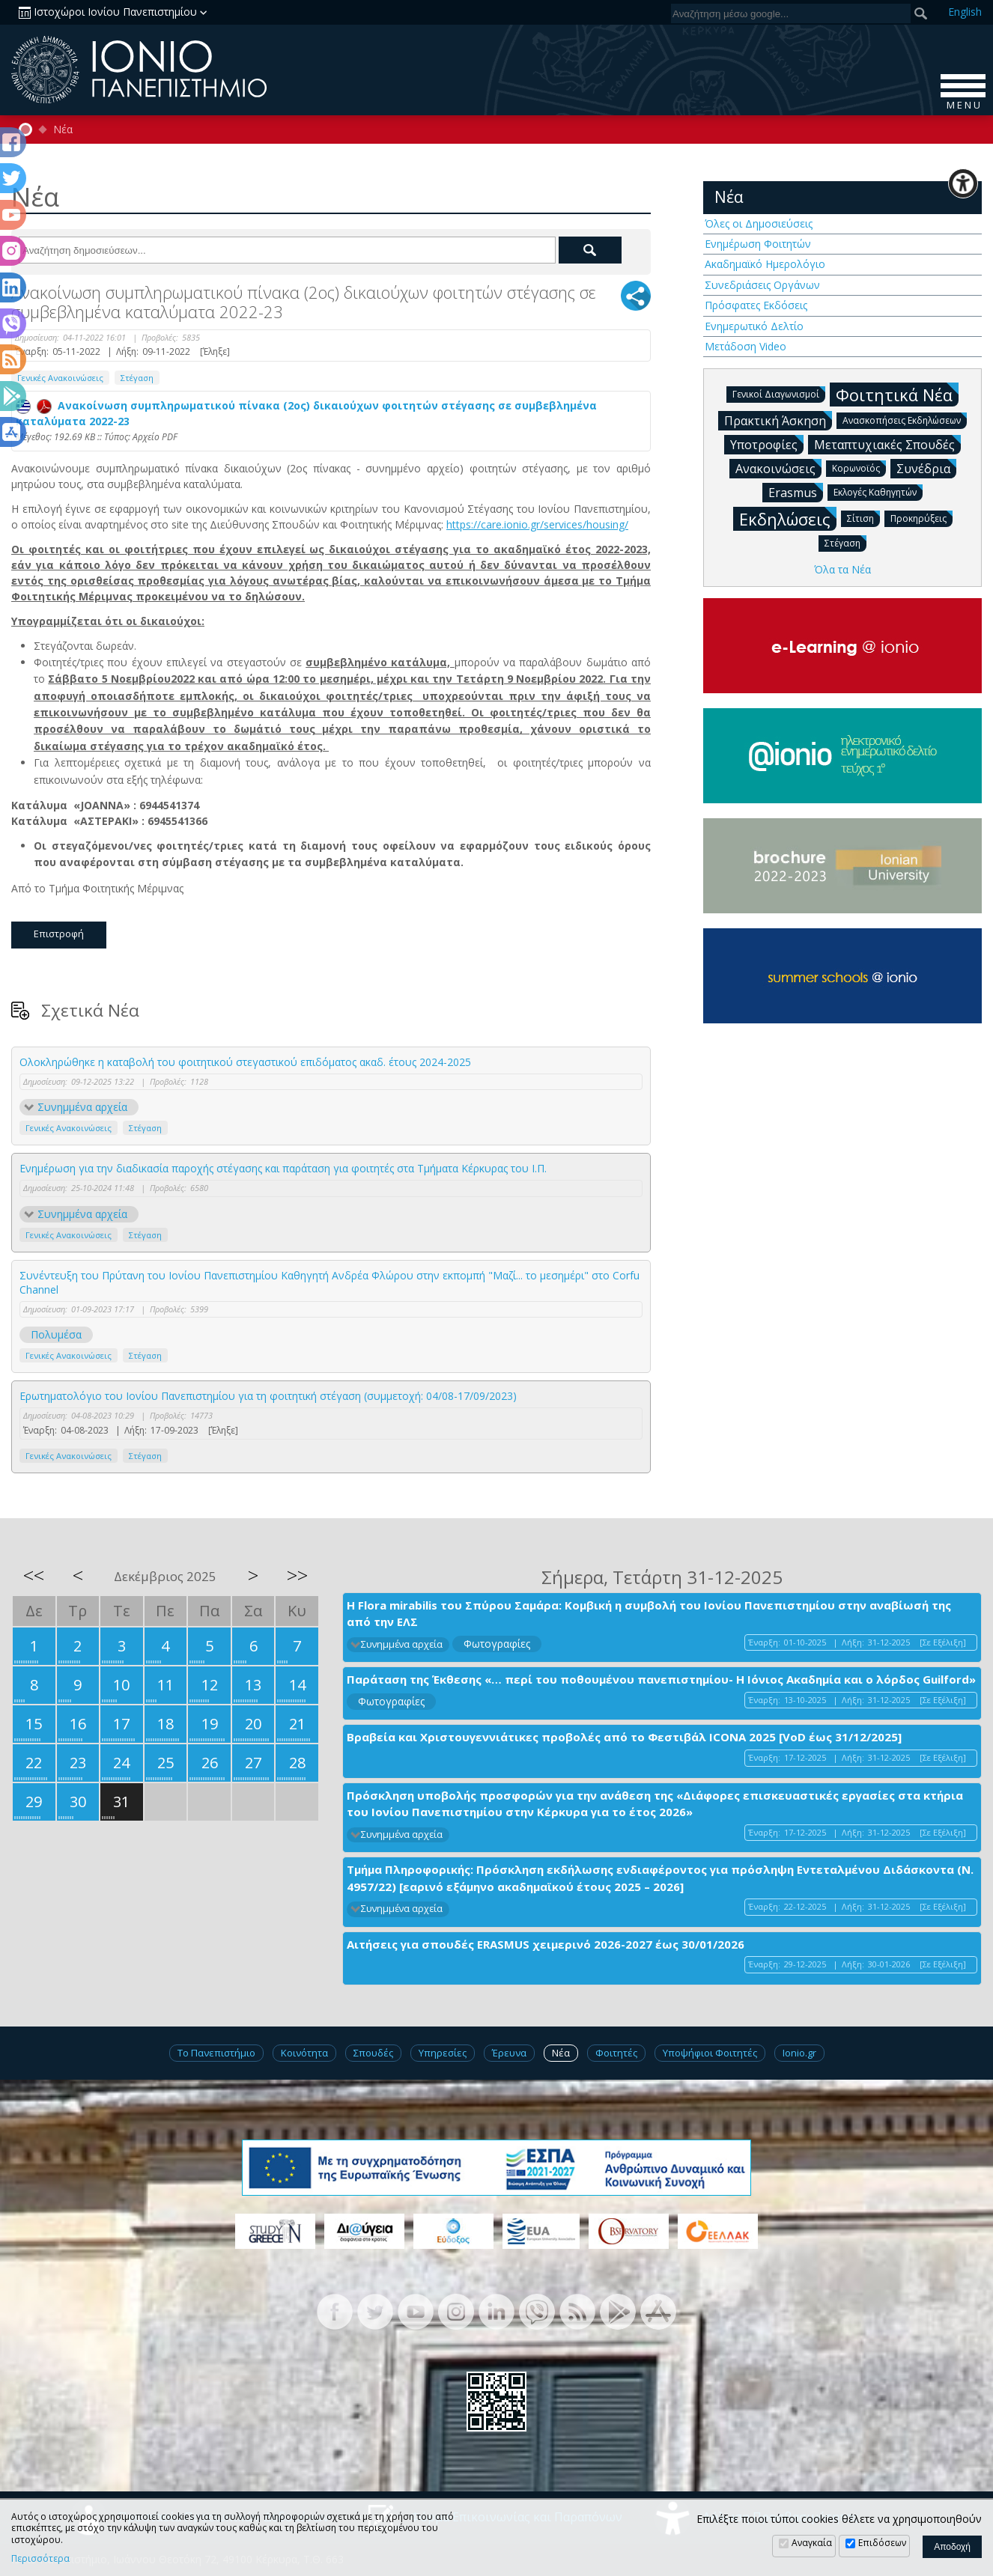 Image resolution: width=993 pixels, height=2576 pixels. Describe the element at coordinates (897, 394) in the screenshot. I see `Φοιτητικά Νέα` at that location.